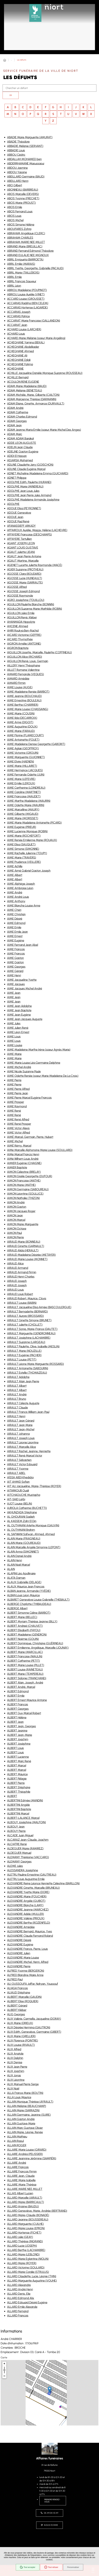  Describe the element at coordinates (18, 1032) in the screenshot. I see `AIME Léon Ernest` at that location.